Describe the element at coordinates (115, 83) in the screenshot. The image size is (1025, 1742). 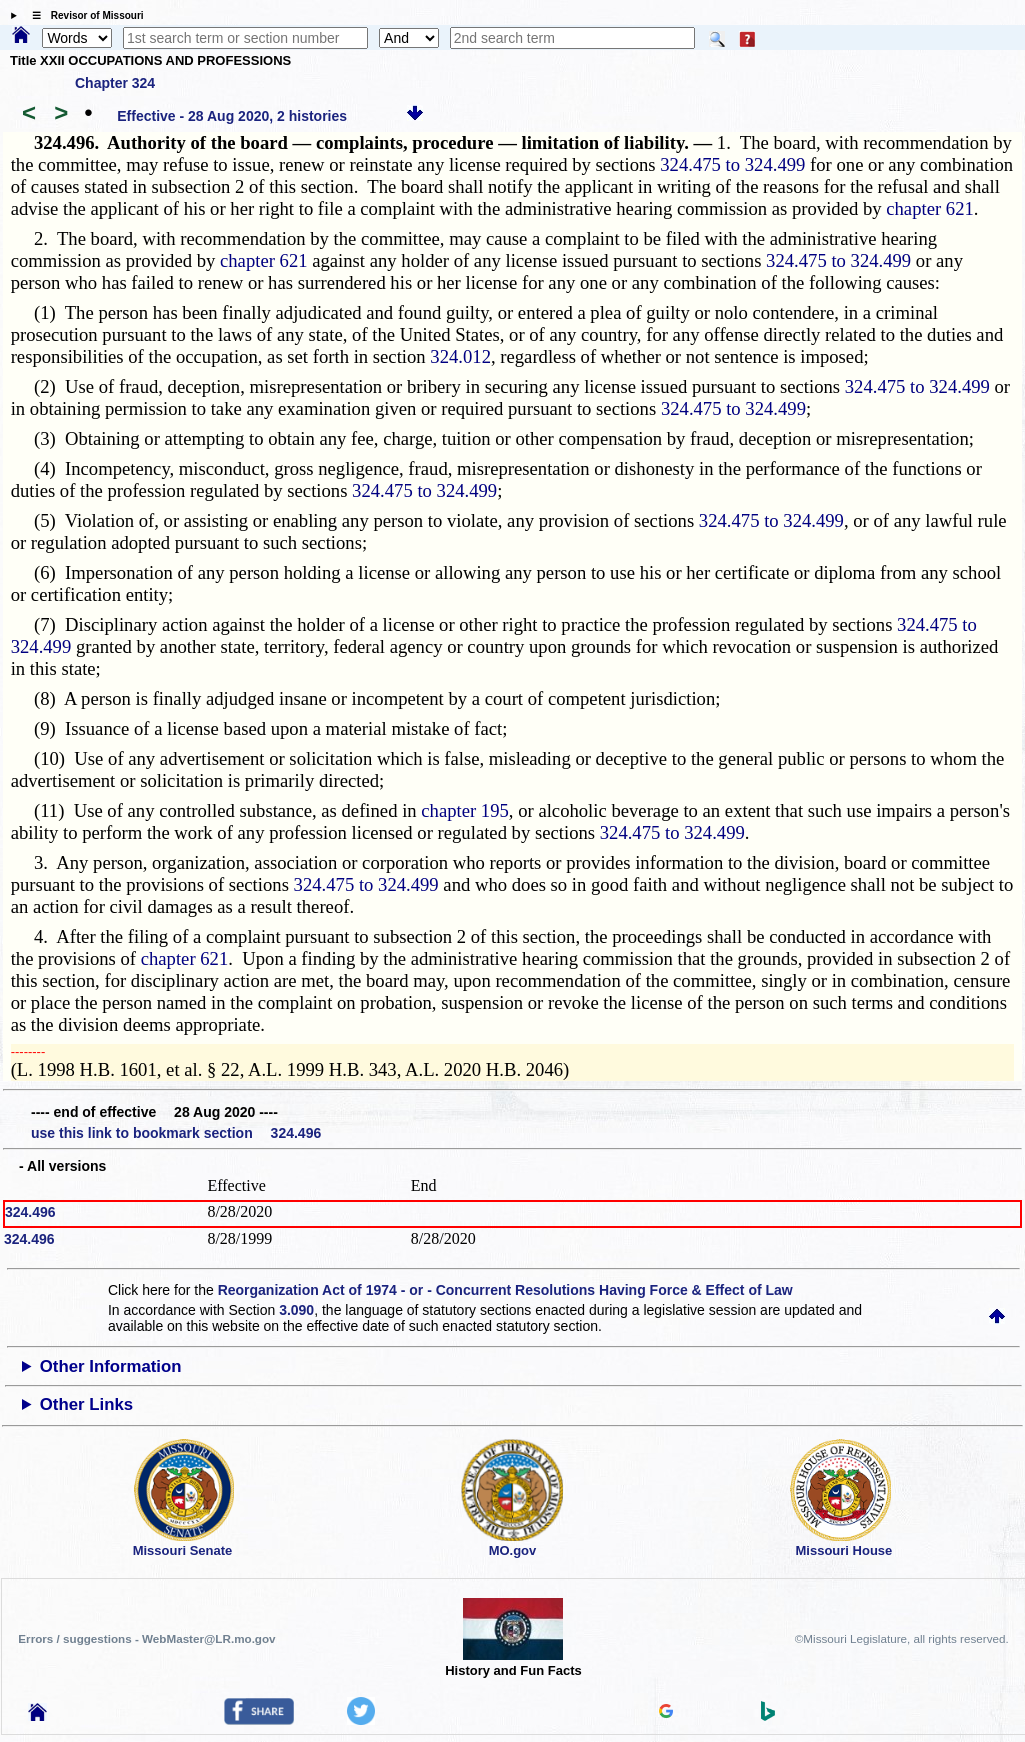
I see `Chapter 324` at that location.